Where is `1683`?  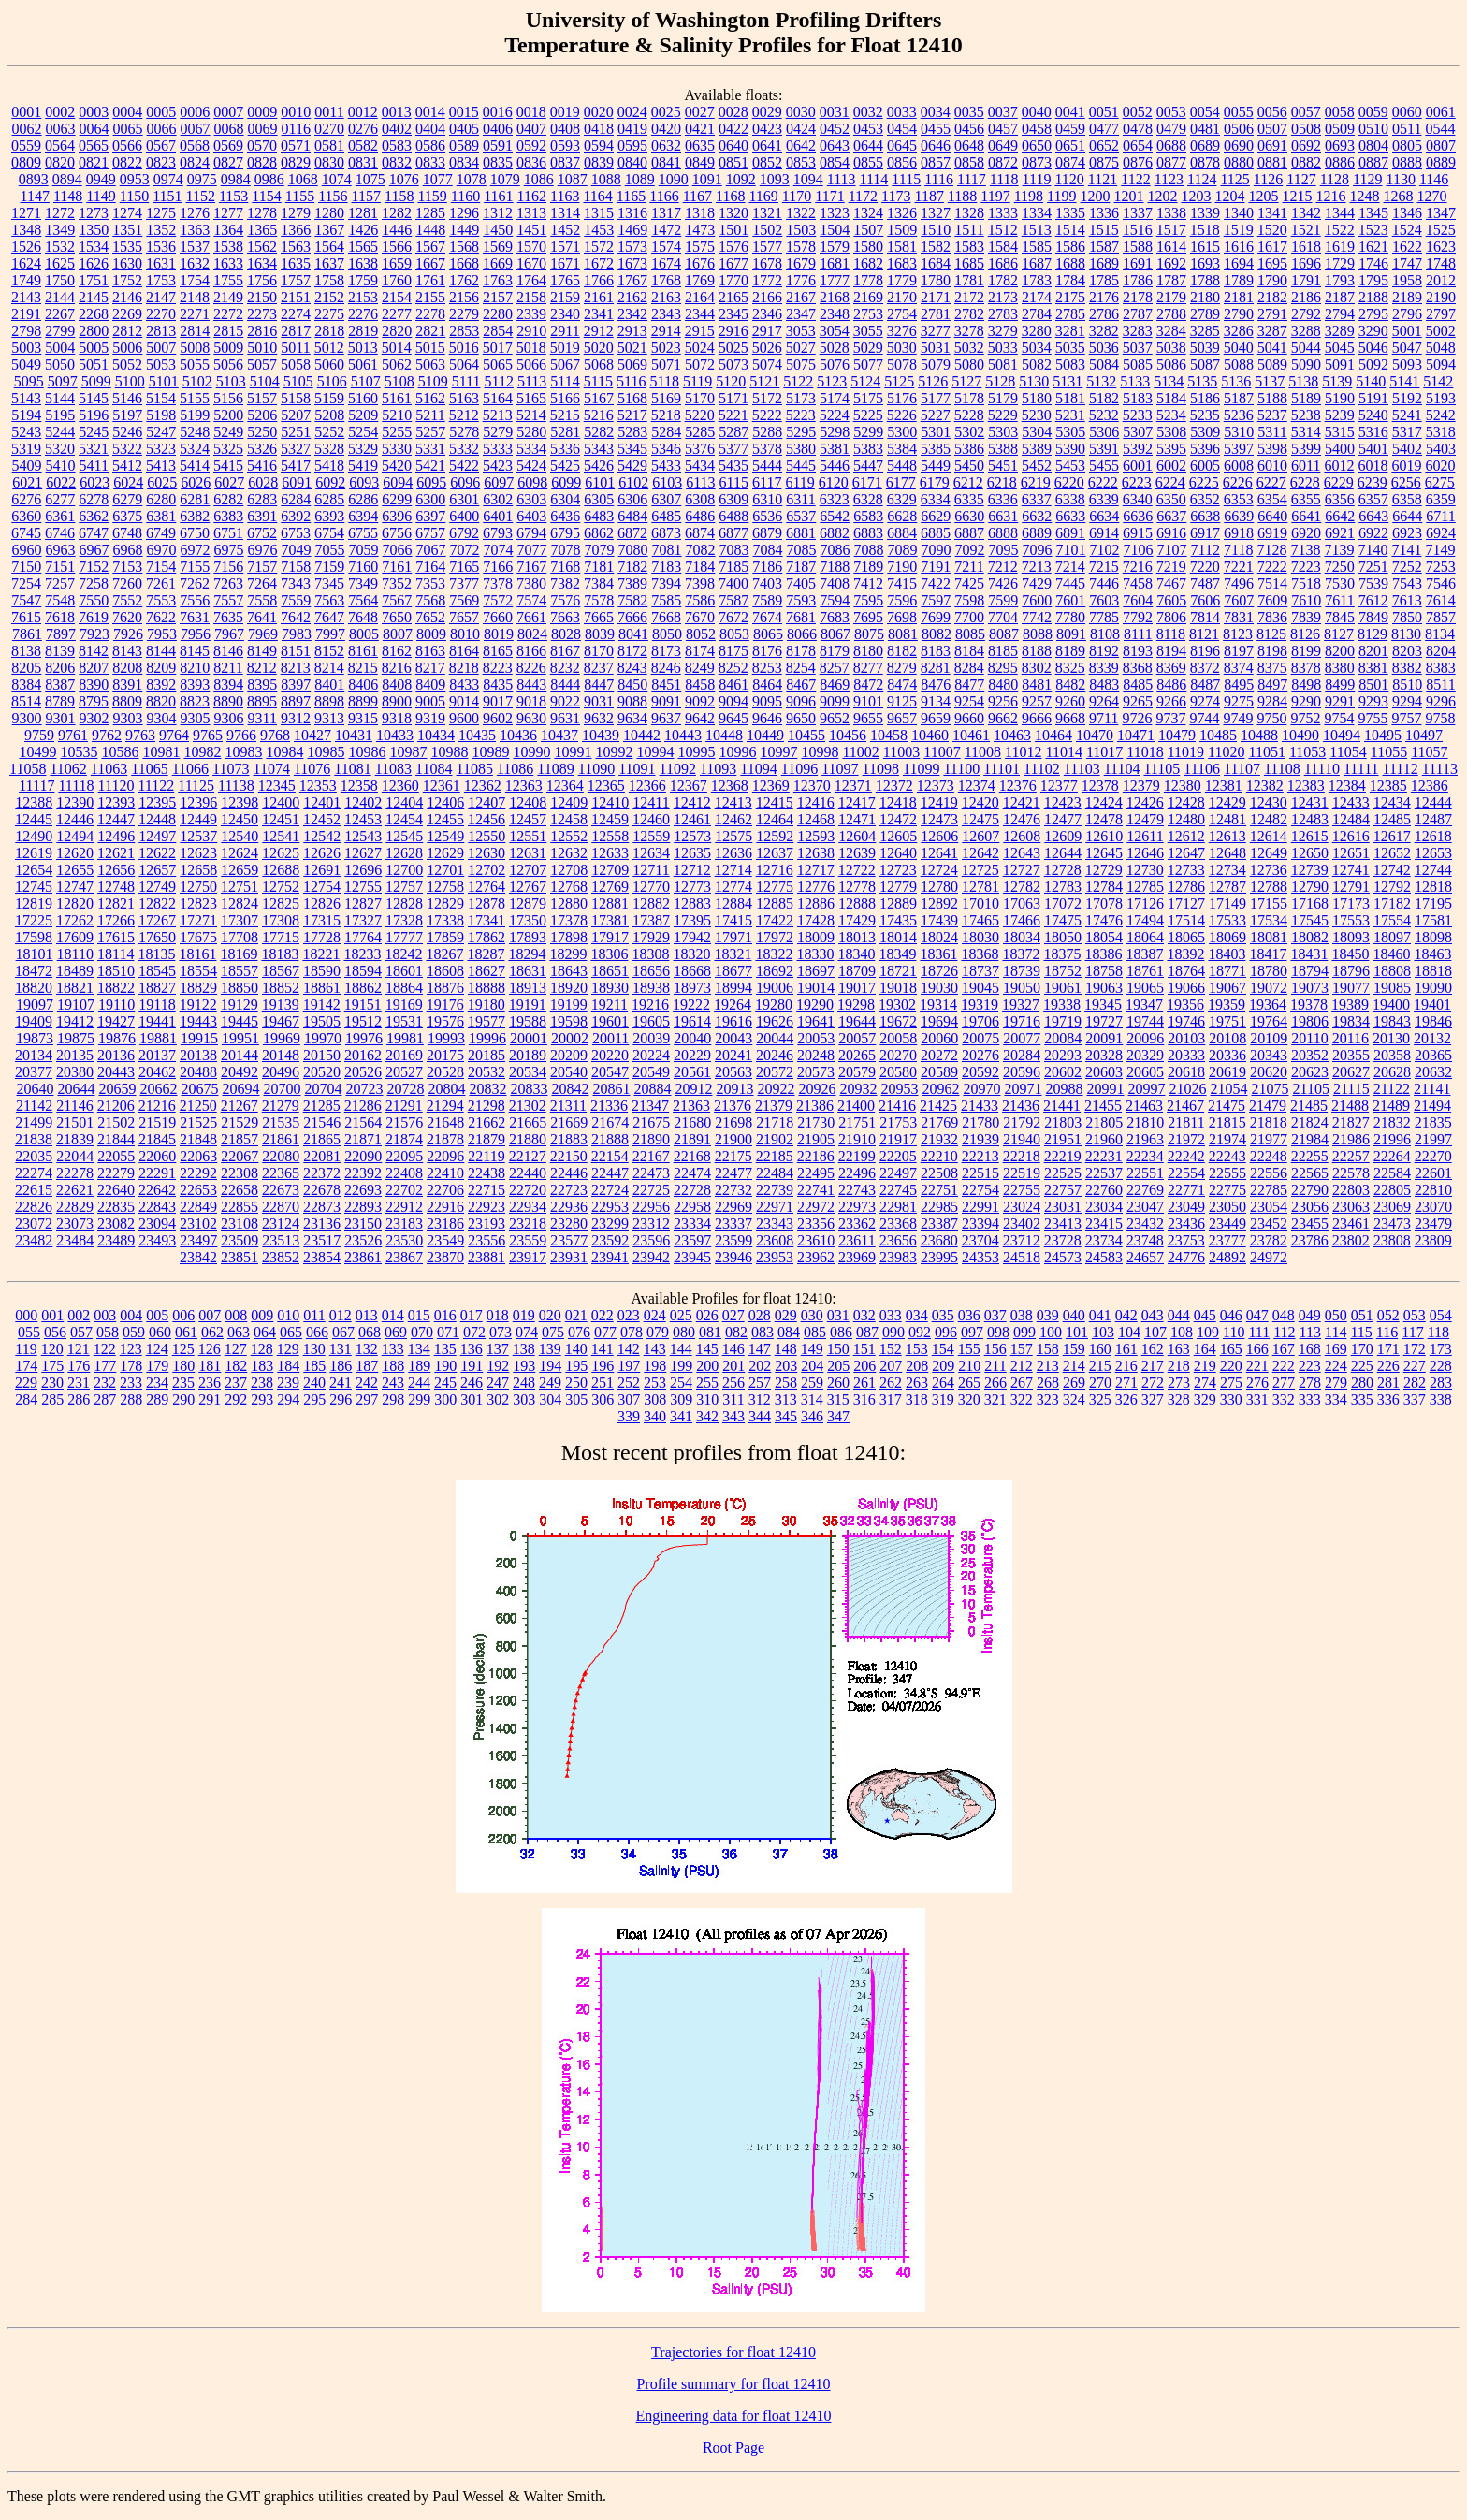 1683 is located at coordinates (902, 263).